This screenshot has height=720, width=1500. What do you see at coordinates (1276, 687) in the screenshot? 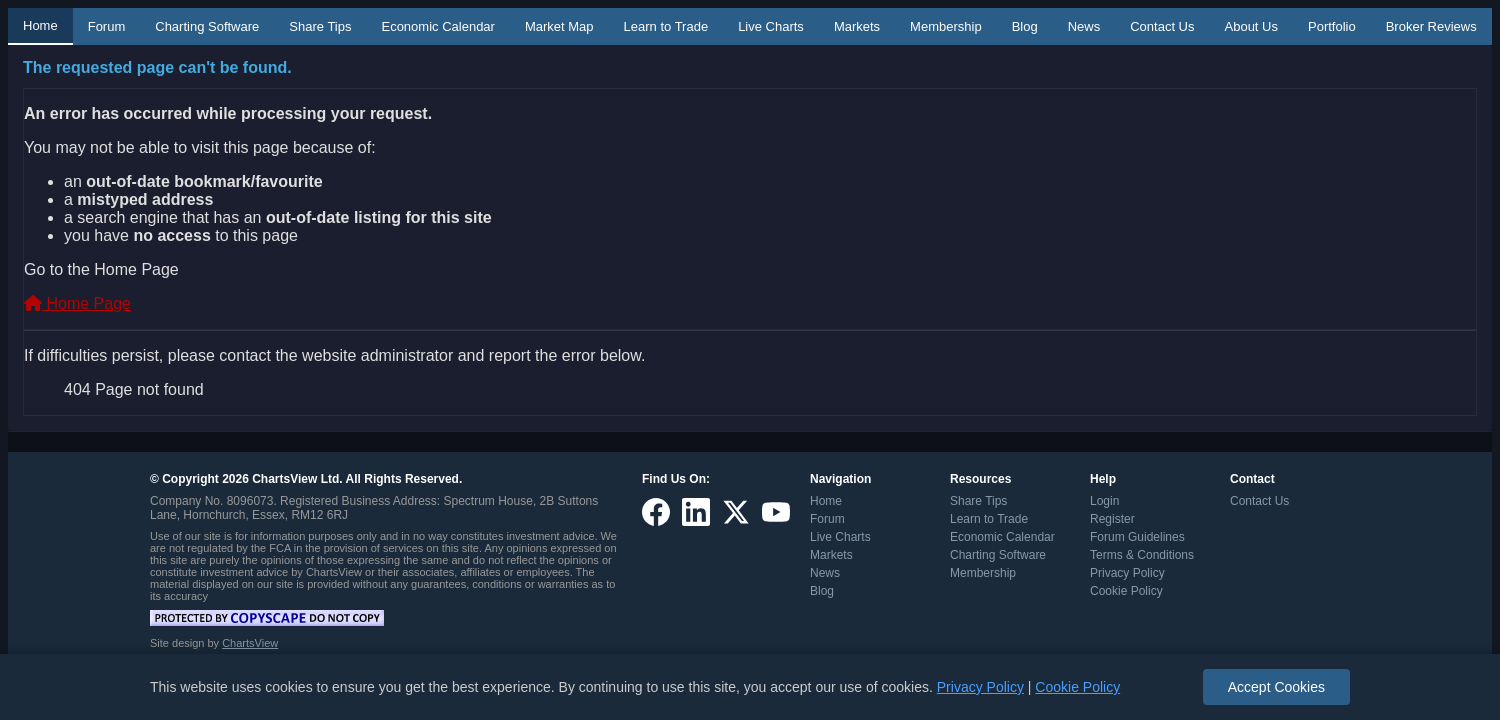
I see `Accept Cookies` at bounding box center [1276, 687].